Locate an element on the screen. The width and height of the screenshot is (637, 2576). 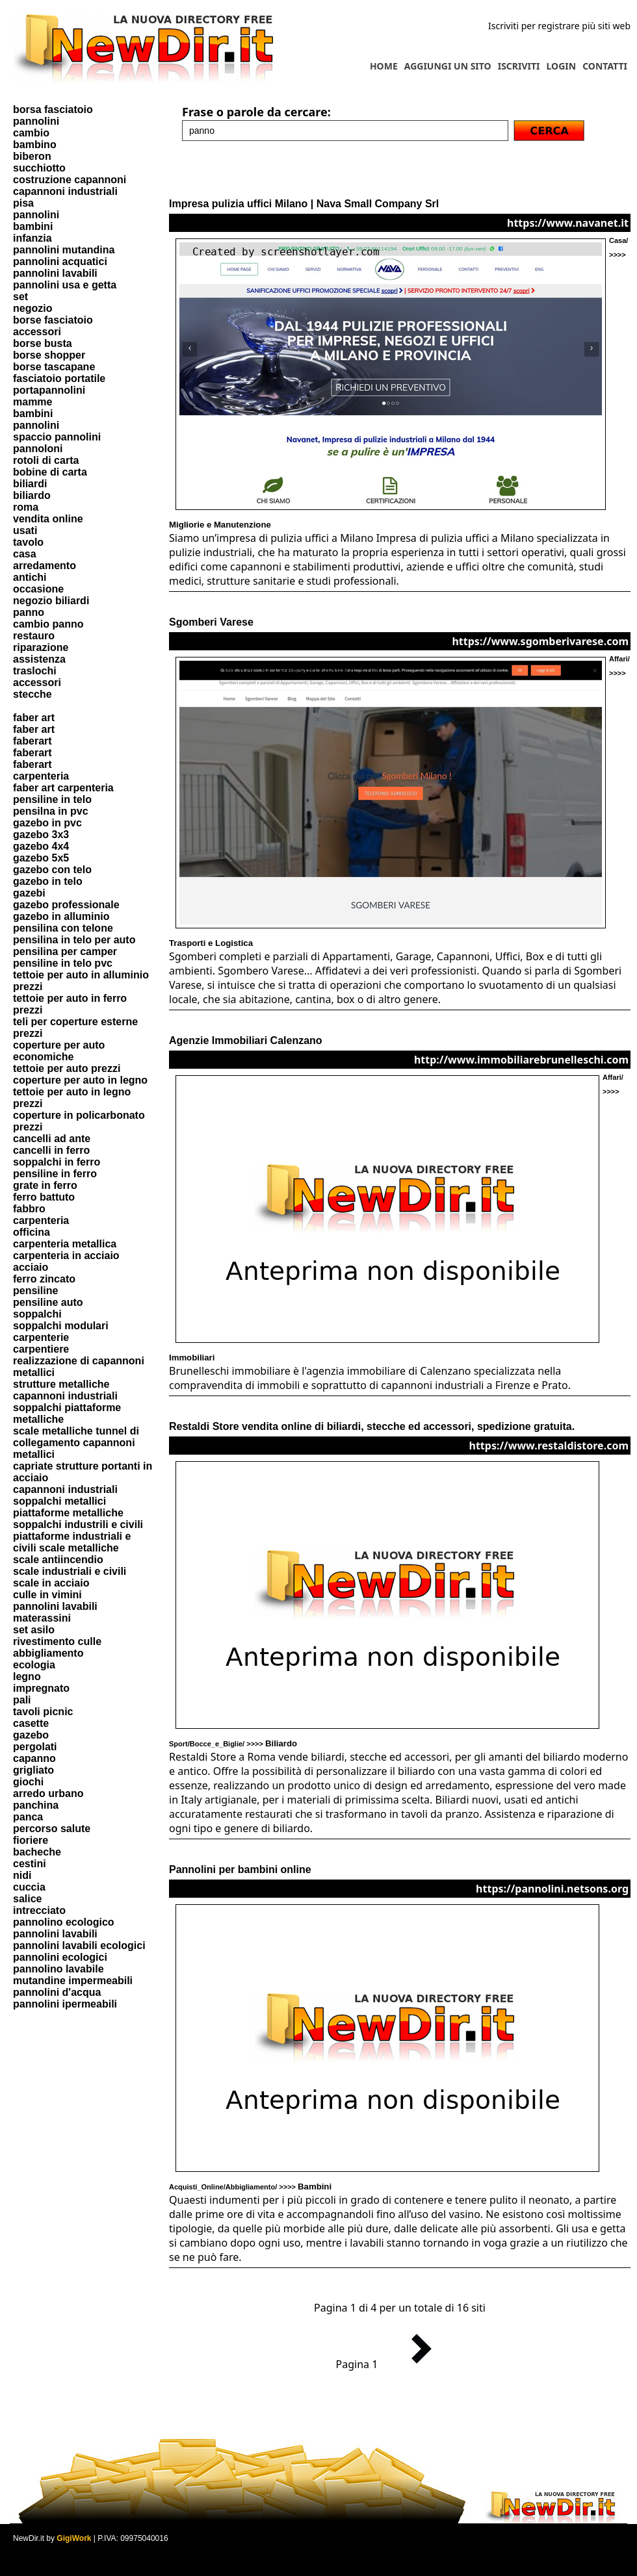
pannoloni is located at coordinates (37, 448).